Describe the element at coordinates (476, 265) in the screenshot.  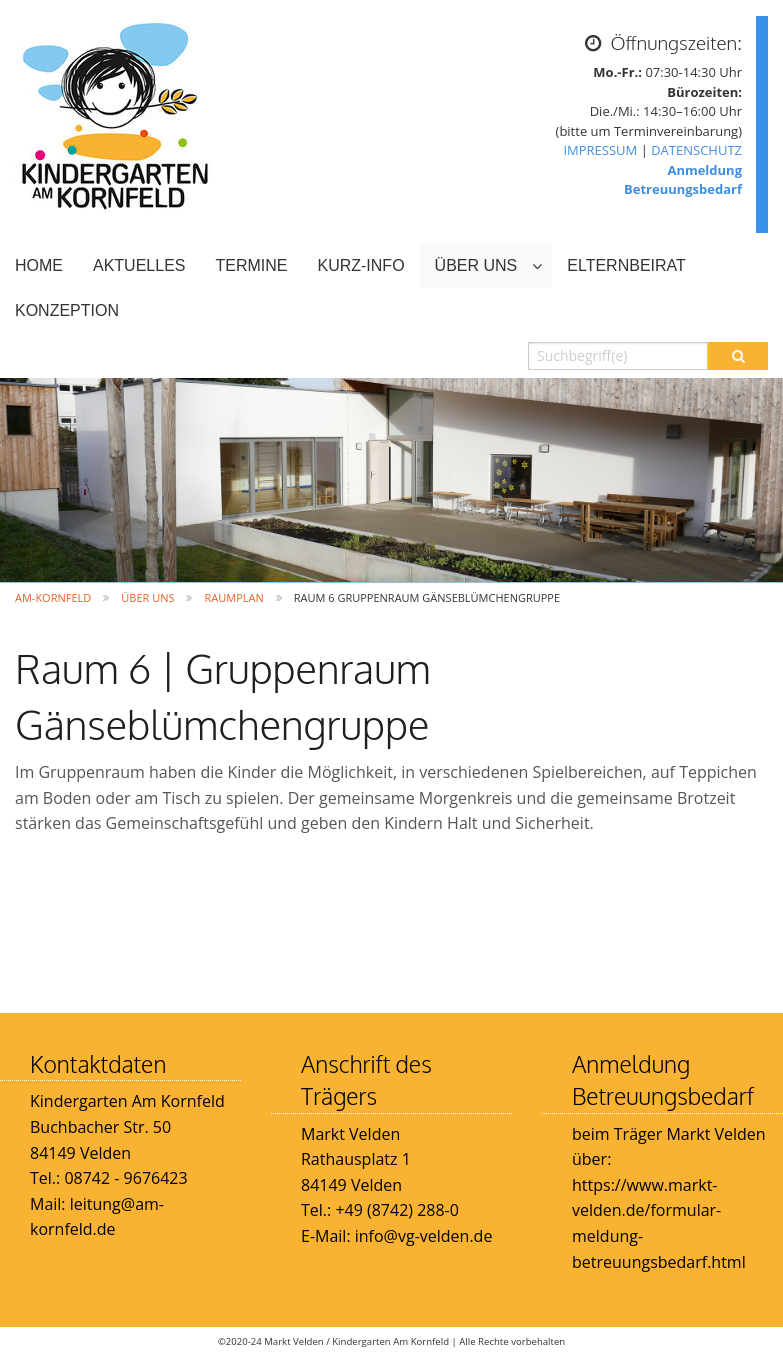
I see `ÜBER UNS [menuitem]` at that location.